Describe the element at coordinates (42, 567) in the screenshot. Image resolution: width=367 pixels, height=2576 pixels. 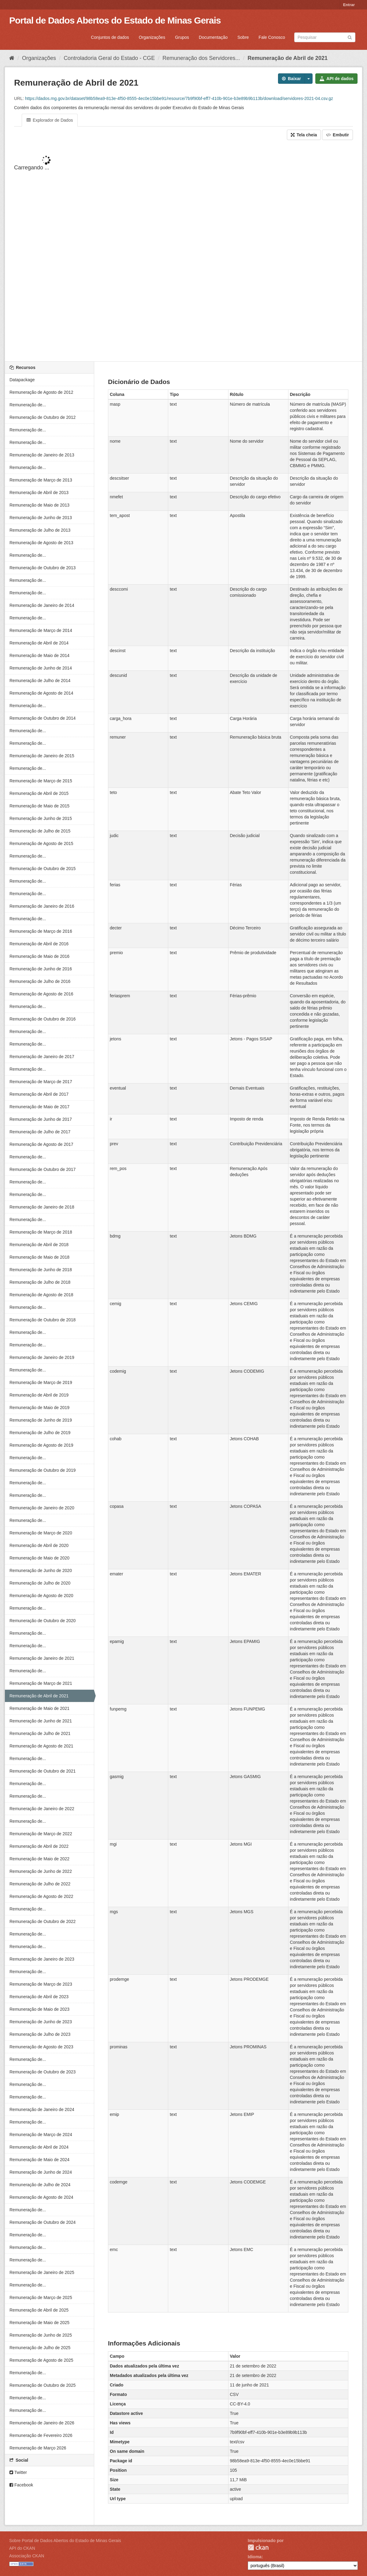
I see `Remuneração de Outubro de 2013` at that location.